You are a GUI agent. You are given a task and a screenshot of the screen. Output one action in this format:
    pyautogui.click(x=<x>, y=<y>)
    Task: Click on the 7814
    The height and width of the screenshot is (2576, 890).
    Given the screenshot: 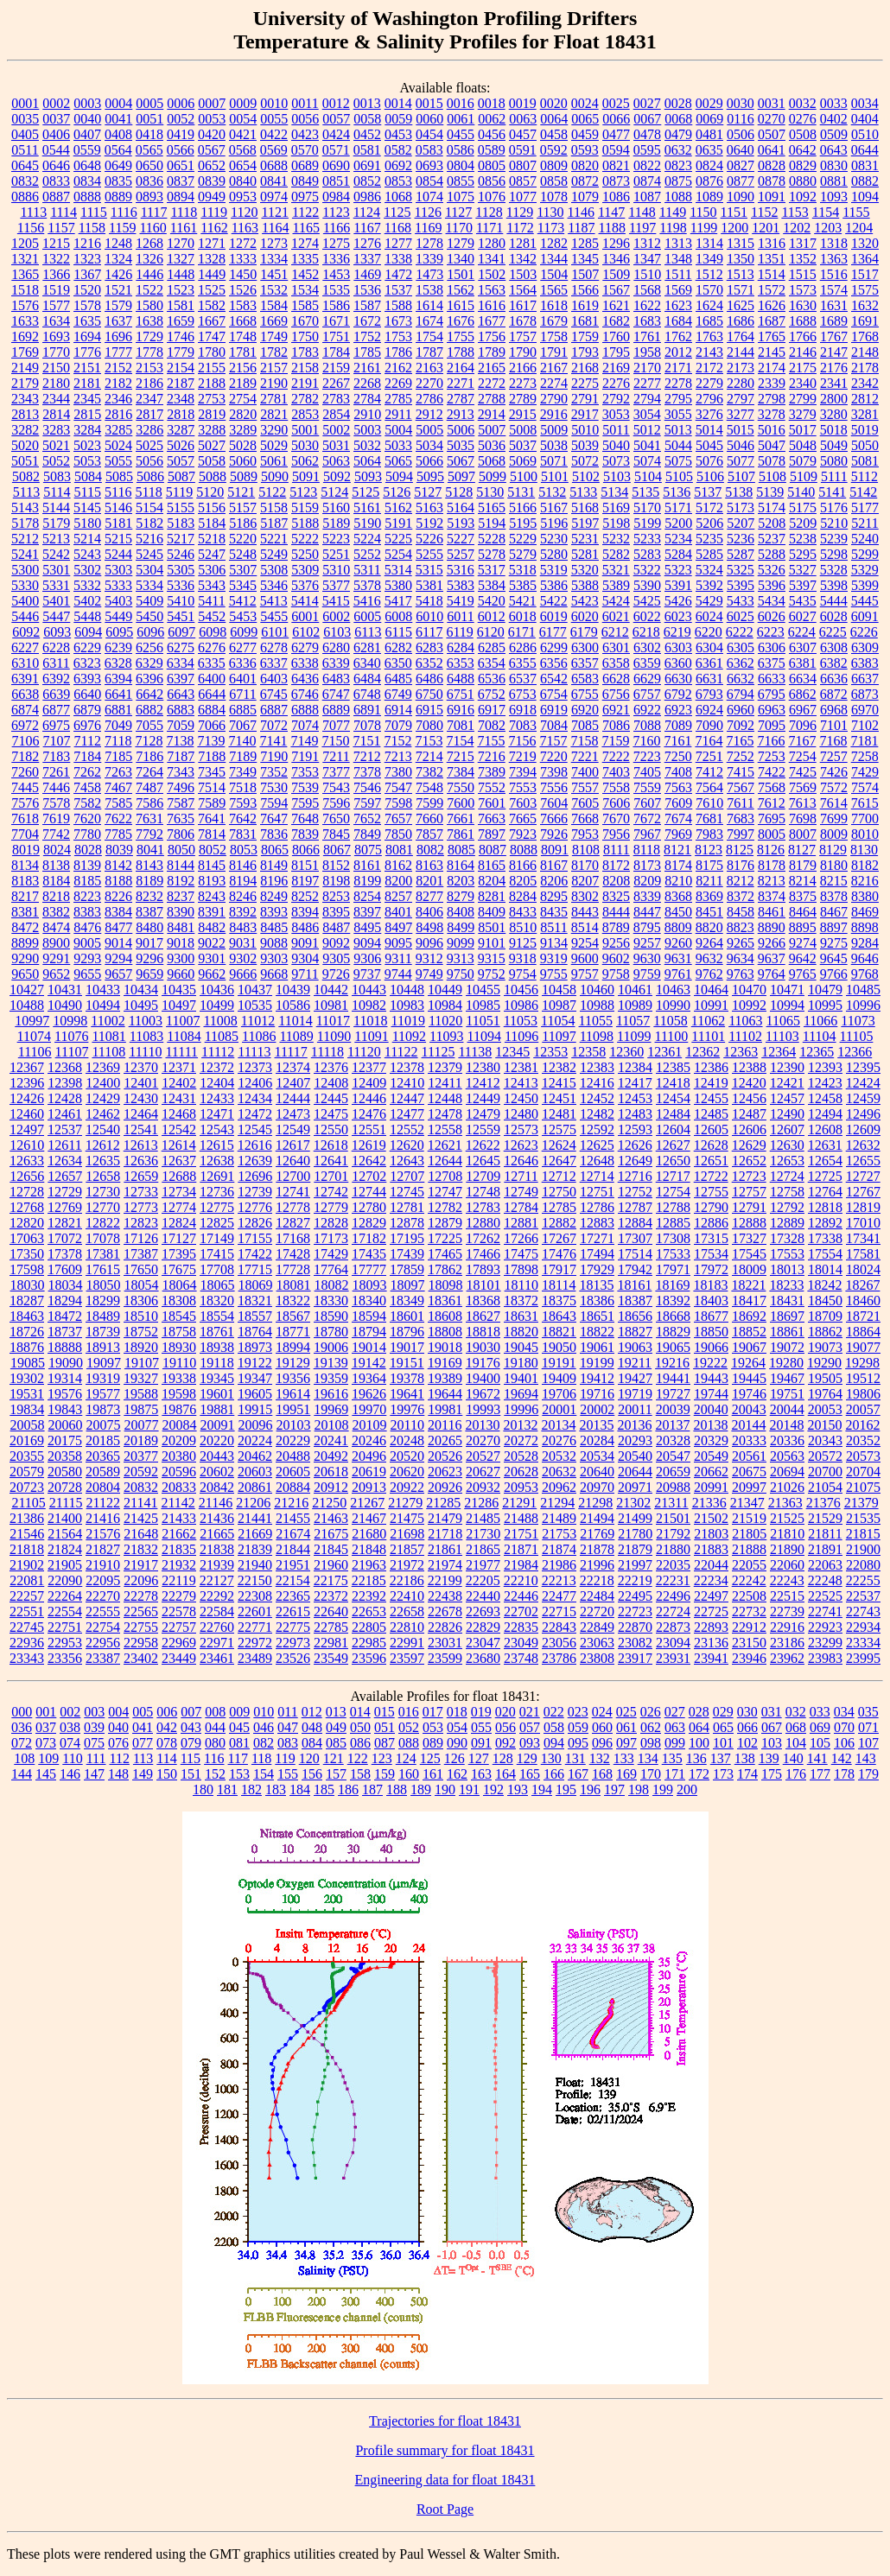 What is the action you would take?
    pyautogui.click(x=212, y=834)
    